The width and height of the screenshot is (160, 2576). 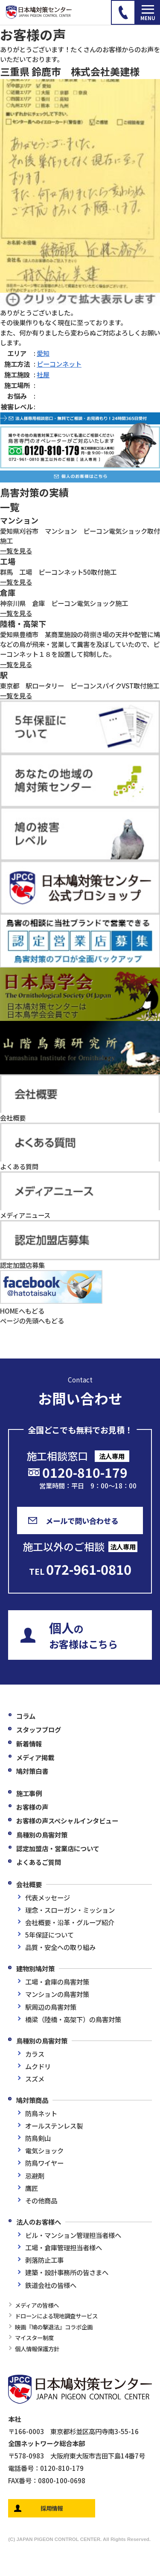 I want to click on オールステンレス製, so click(x=54, y=2125).